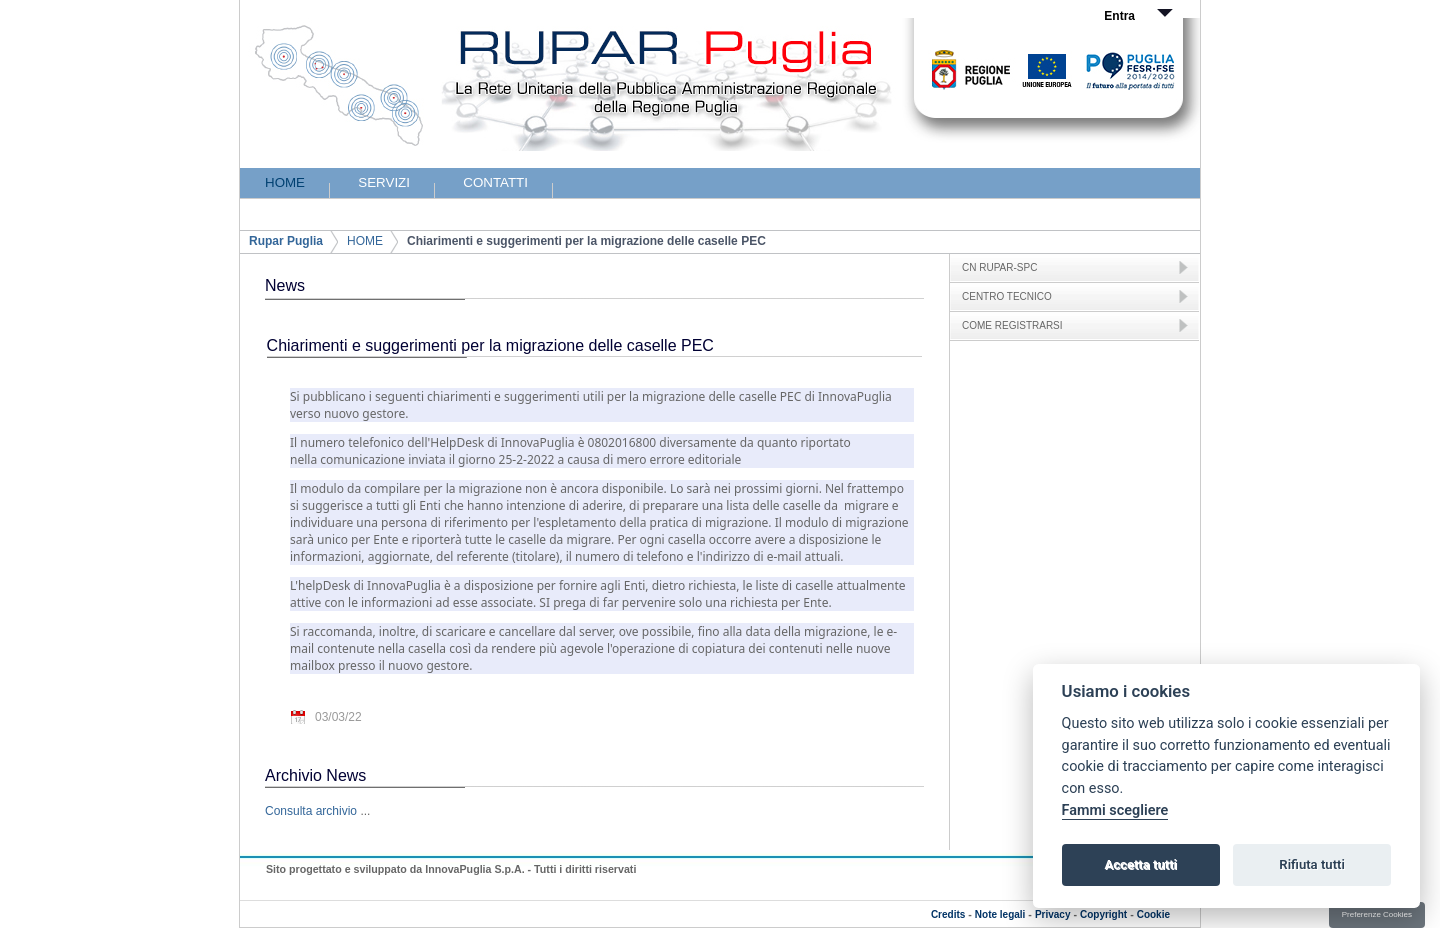 This screenshot has width=1440, height=928. I want to click on Fammi scegliere, so click(1115, 810).